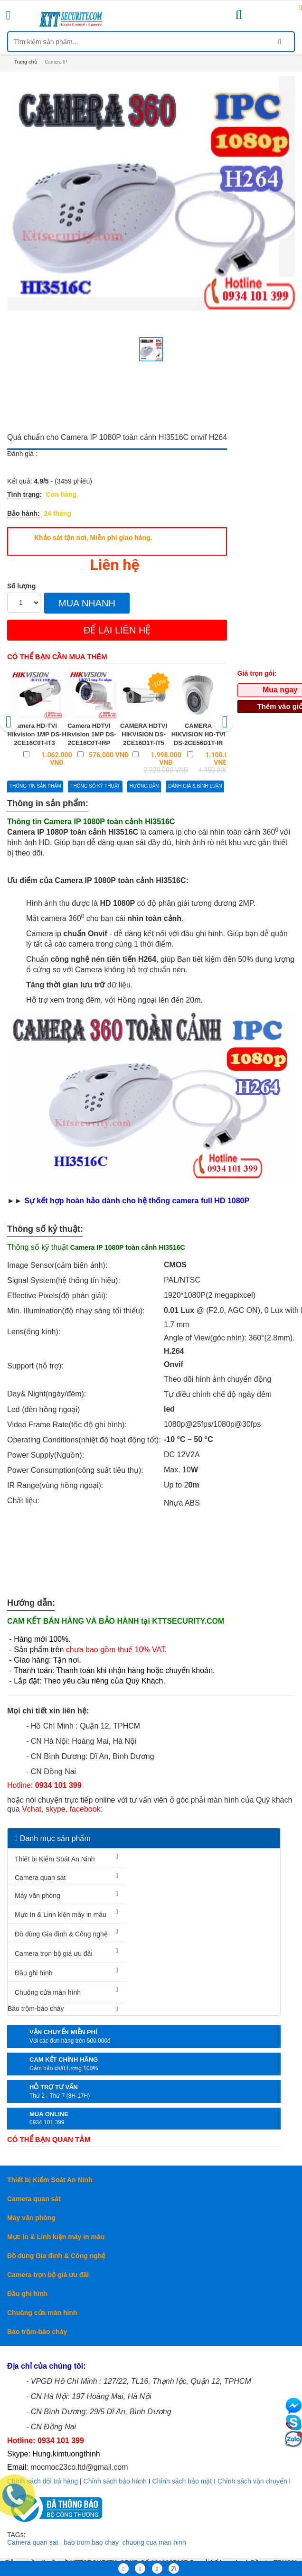  What do you see at coordinates (34, 1973) in the screenshot?
I see `Đầu ghi hình` at bounding box center [34, 1973].